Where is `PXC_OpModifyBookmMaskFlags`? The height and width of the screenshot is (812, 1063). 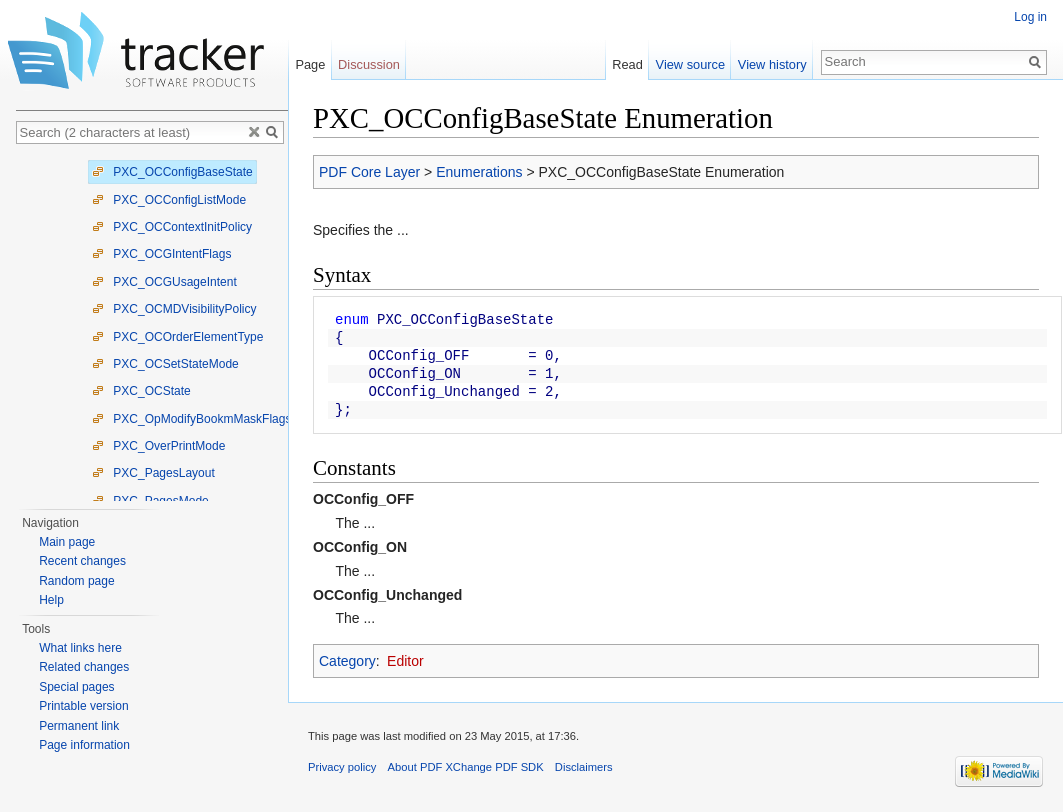
PXC_OpModifyBookmMaskFlags is located at coordinates (191, 419).